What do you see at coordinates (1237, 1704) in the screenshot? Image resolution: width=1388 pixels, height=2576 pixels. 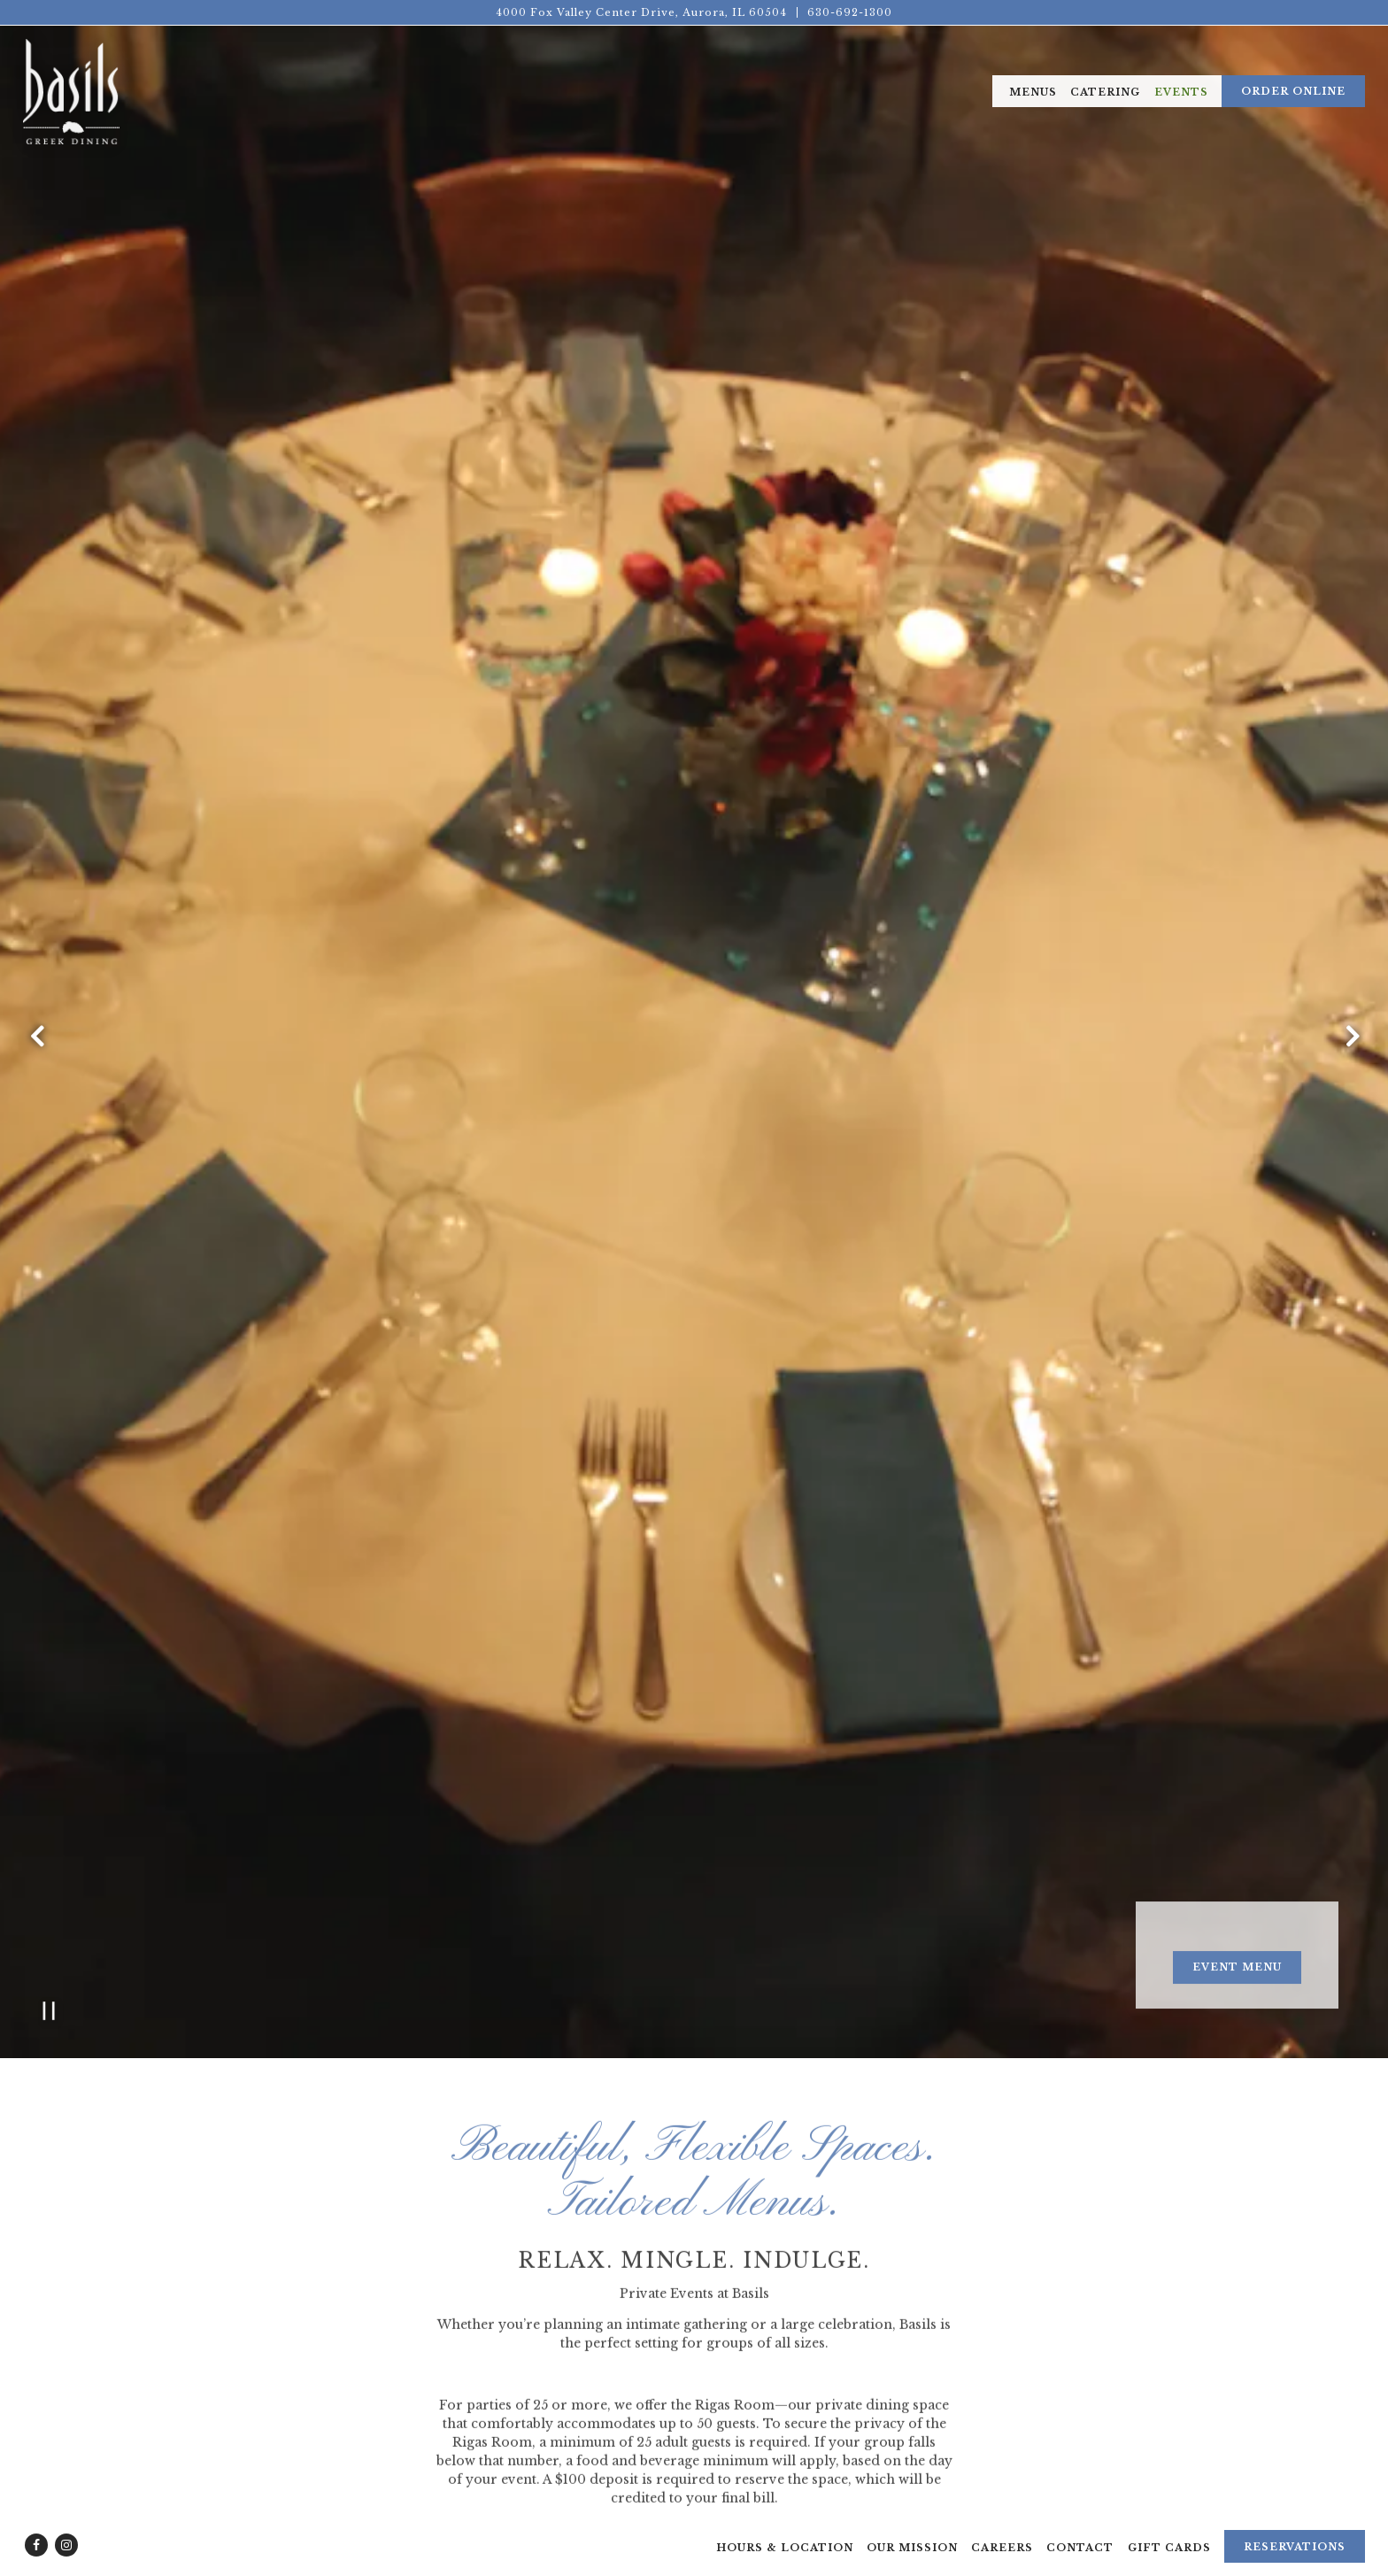 I see `Event Menu [button]` at bounding box center [1237, 1704].